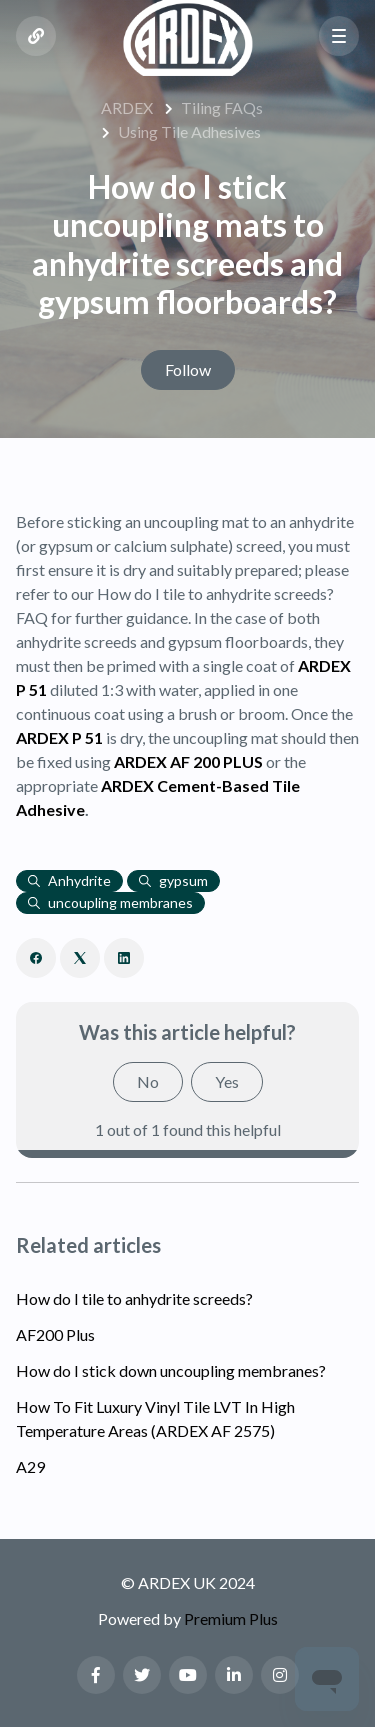  I want to click on Tiling FAQs, so click(222, 107).